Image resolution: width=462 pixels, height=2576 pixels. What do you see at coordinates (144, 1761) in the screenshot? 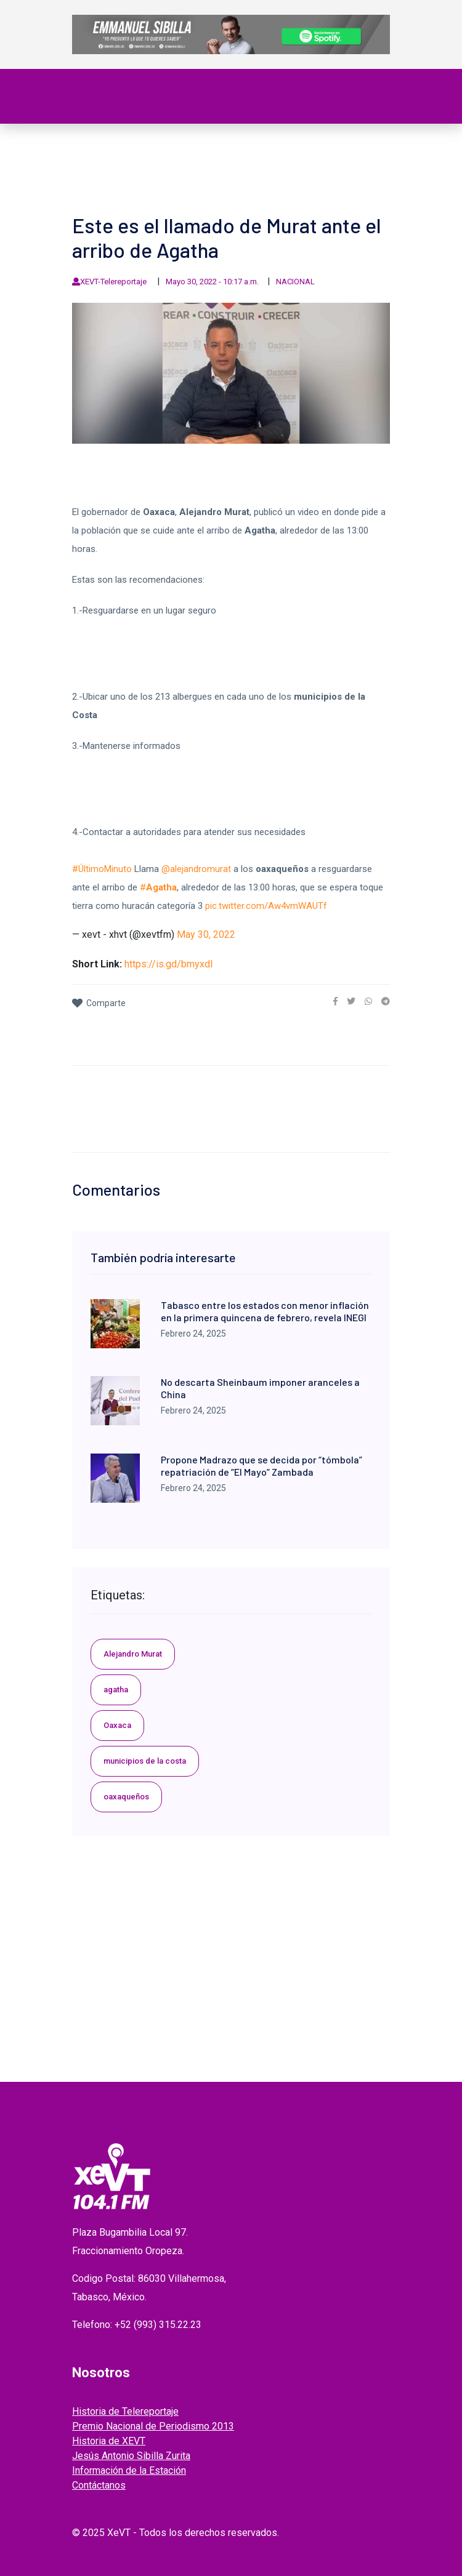
I see `municipios de la costa` at bounding box center [144, 1761].